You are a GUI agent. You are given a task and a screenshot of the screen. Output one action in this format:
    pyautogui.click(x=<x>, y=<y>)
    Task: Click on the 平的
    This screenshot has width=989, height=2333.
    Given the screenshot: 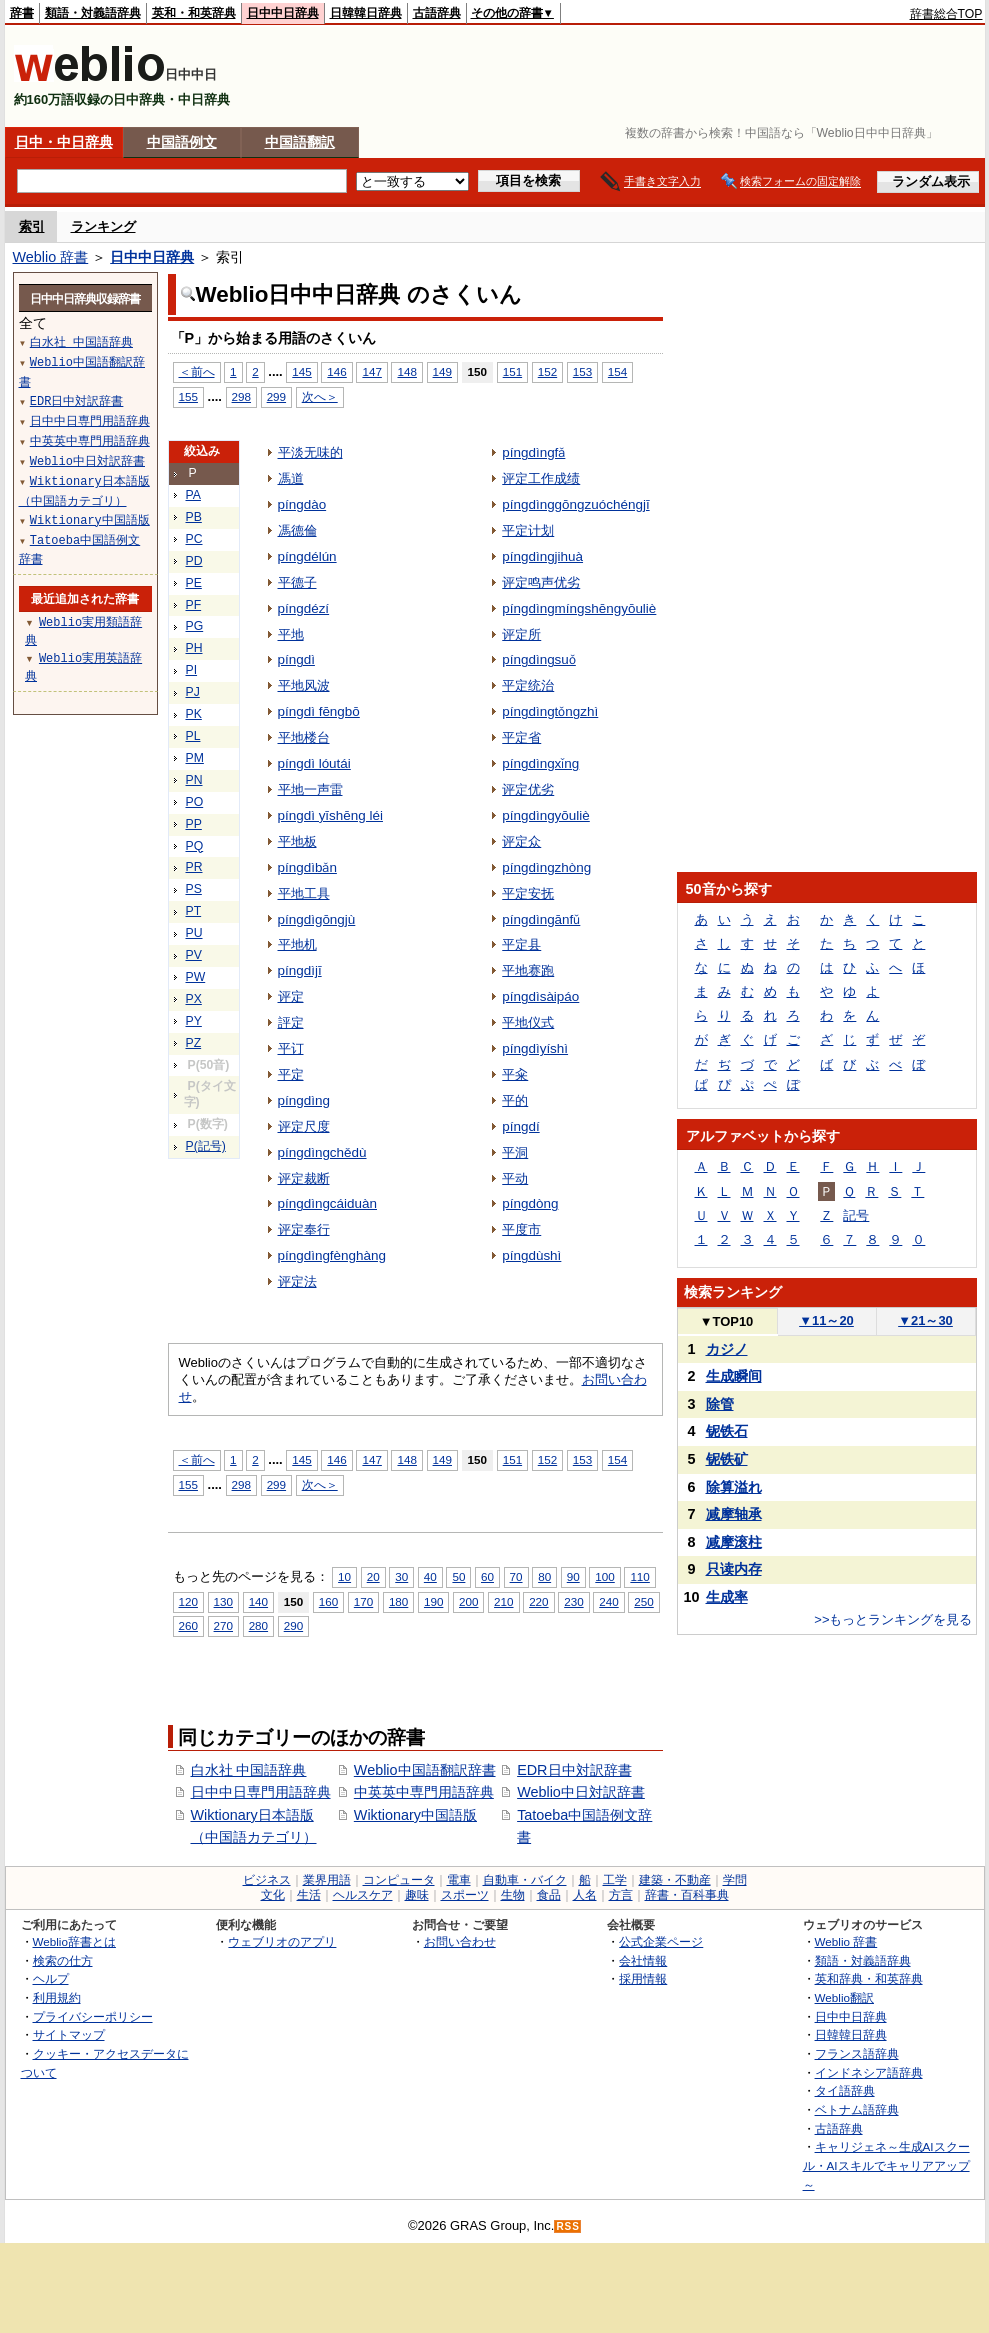 What is the action you would take?
    pyautogui.click(x=515, y=1100)
    